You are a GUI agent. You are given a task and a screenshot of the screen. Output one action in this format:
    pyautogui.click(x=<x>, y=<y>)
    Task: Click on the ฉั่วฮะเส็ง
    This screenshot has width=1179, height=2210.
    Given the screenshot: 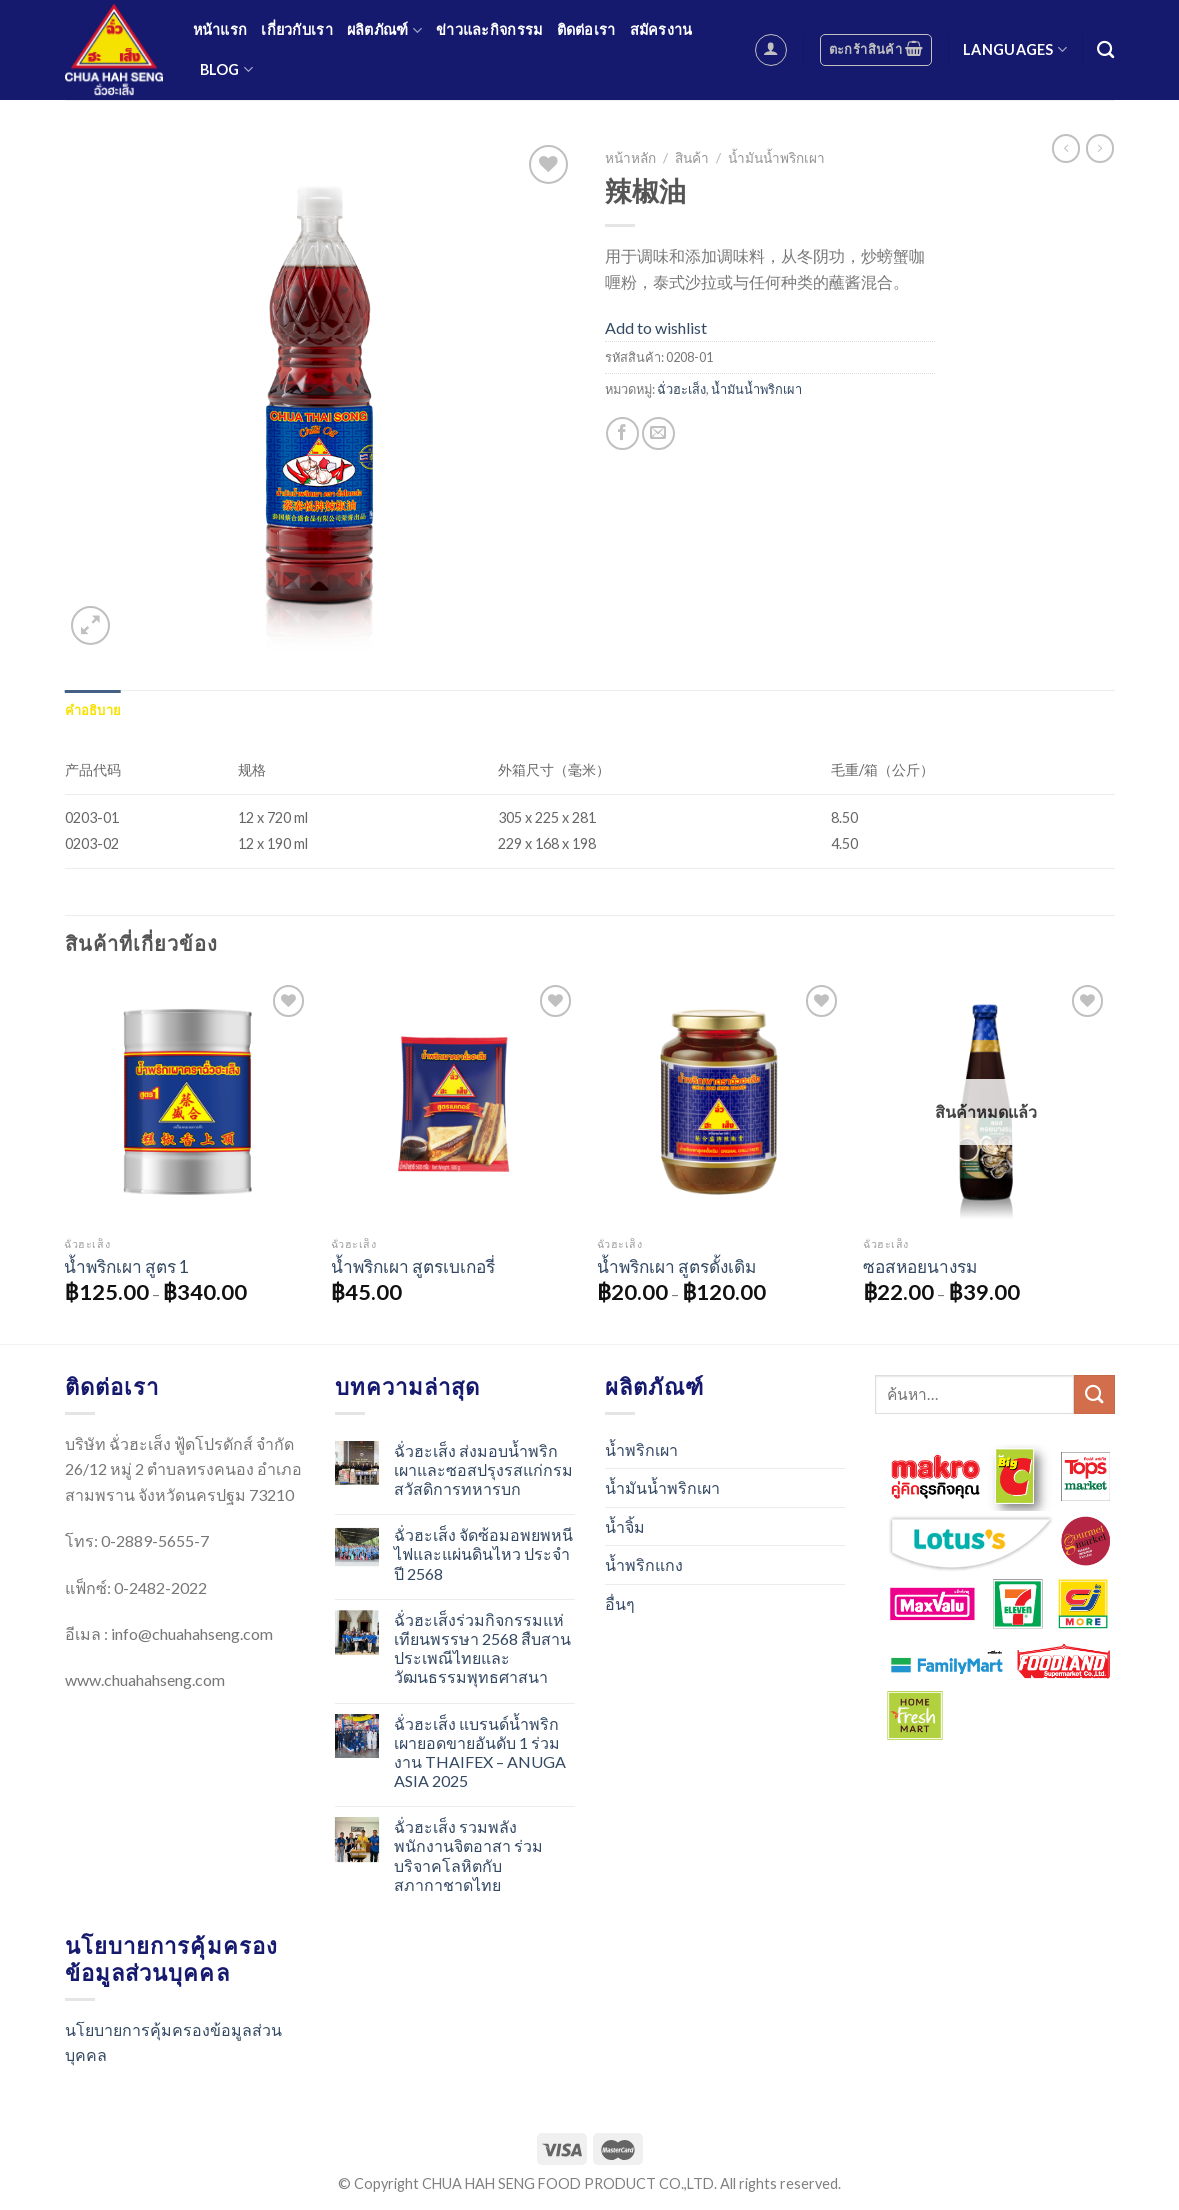 What is the action you would take?
    pyautogui.click(x=681, y=389)
    